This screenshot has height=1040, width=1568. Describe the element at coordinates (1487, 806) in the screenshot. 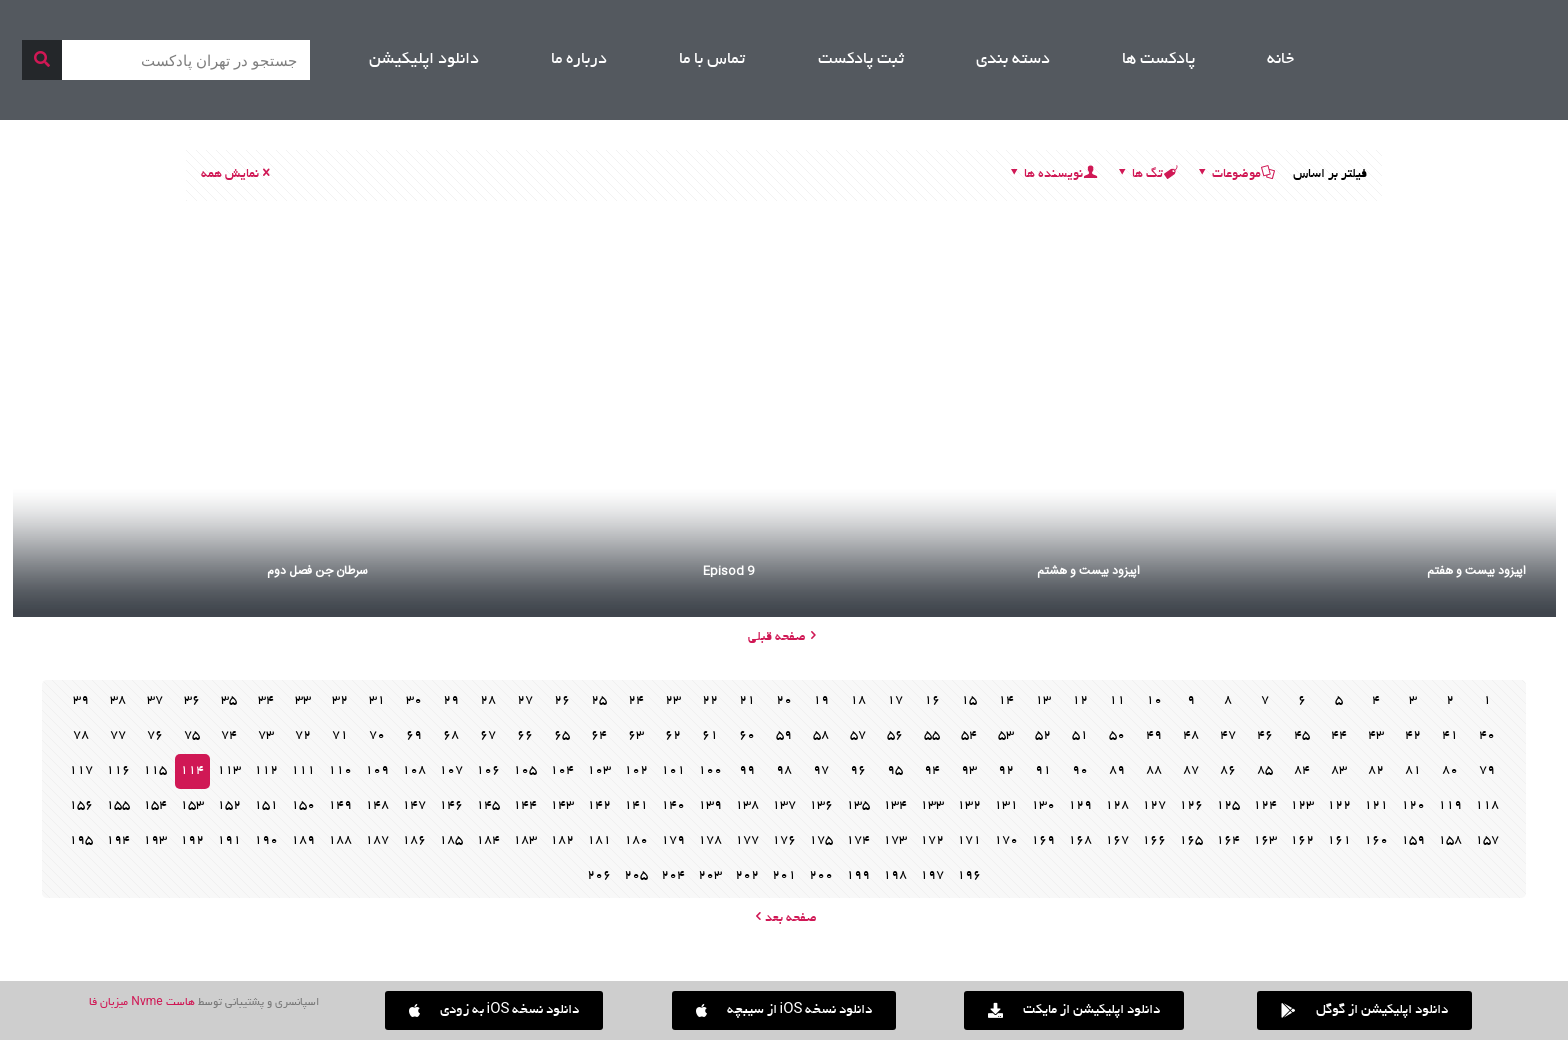

I see `118` at that location.